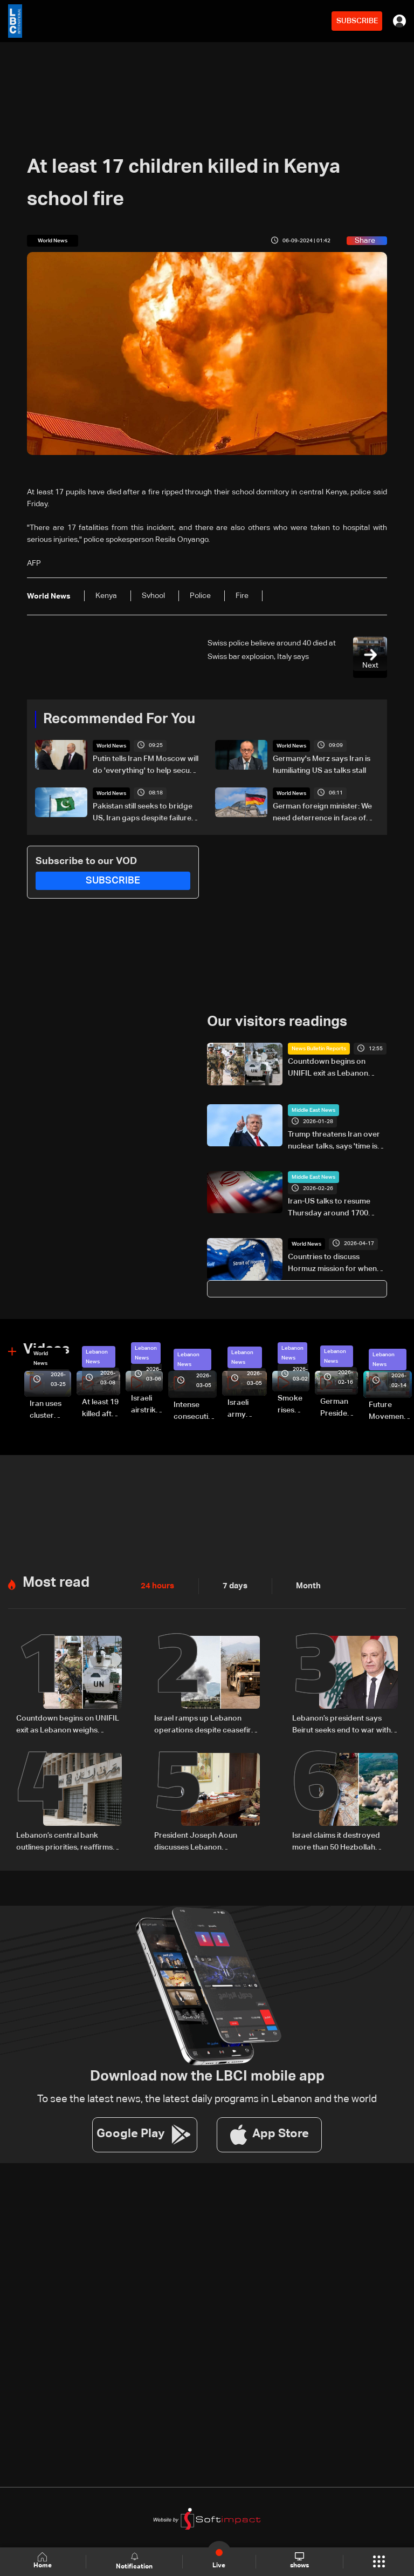 The width and height of the screenshot is (414, 2576). I want to click on Countdown begins on UNIFIL exit as Lebanon weighs limited force option, so click(335, 1068).